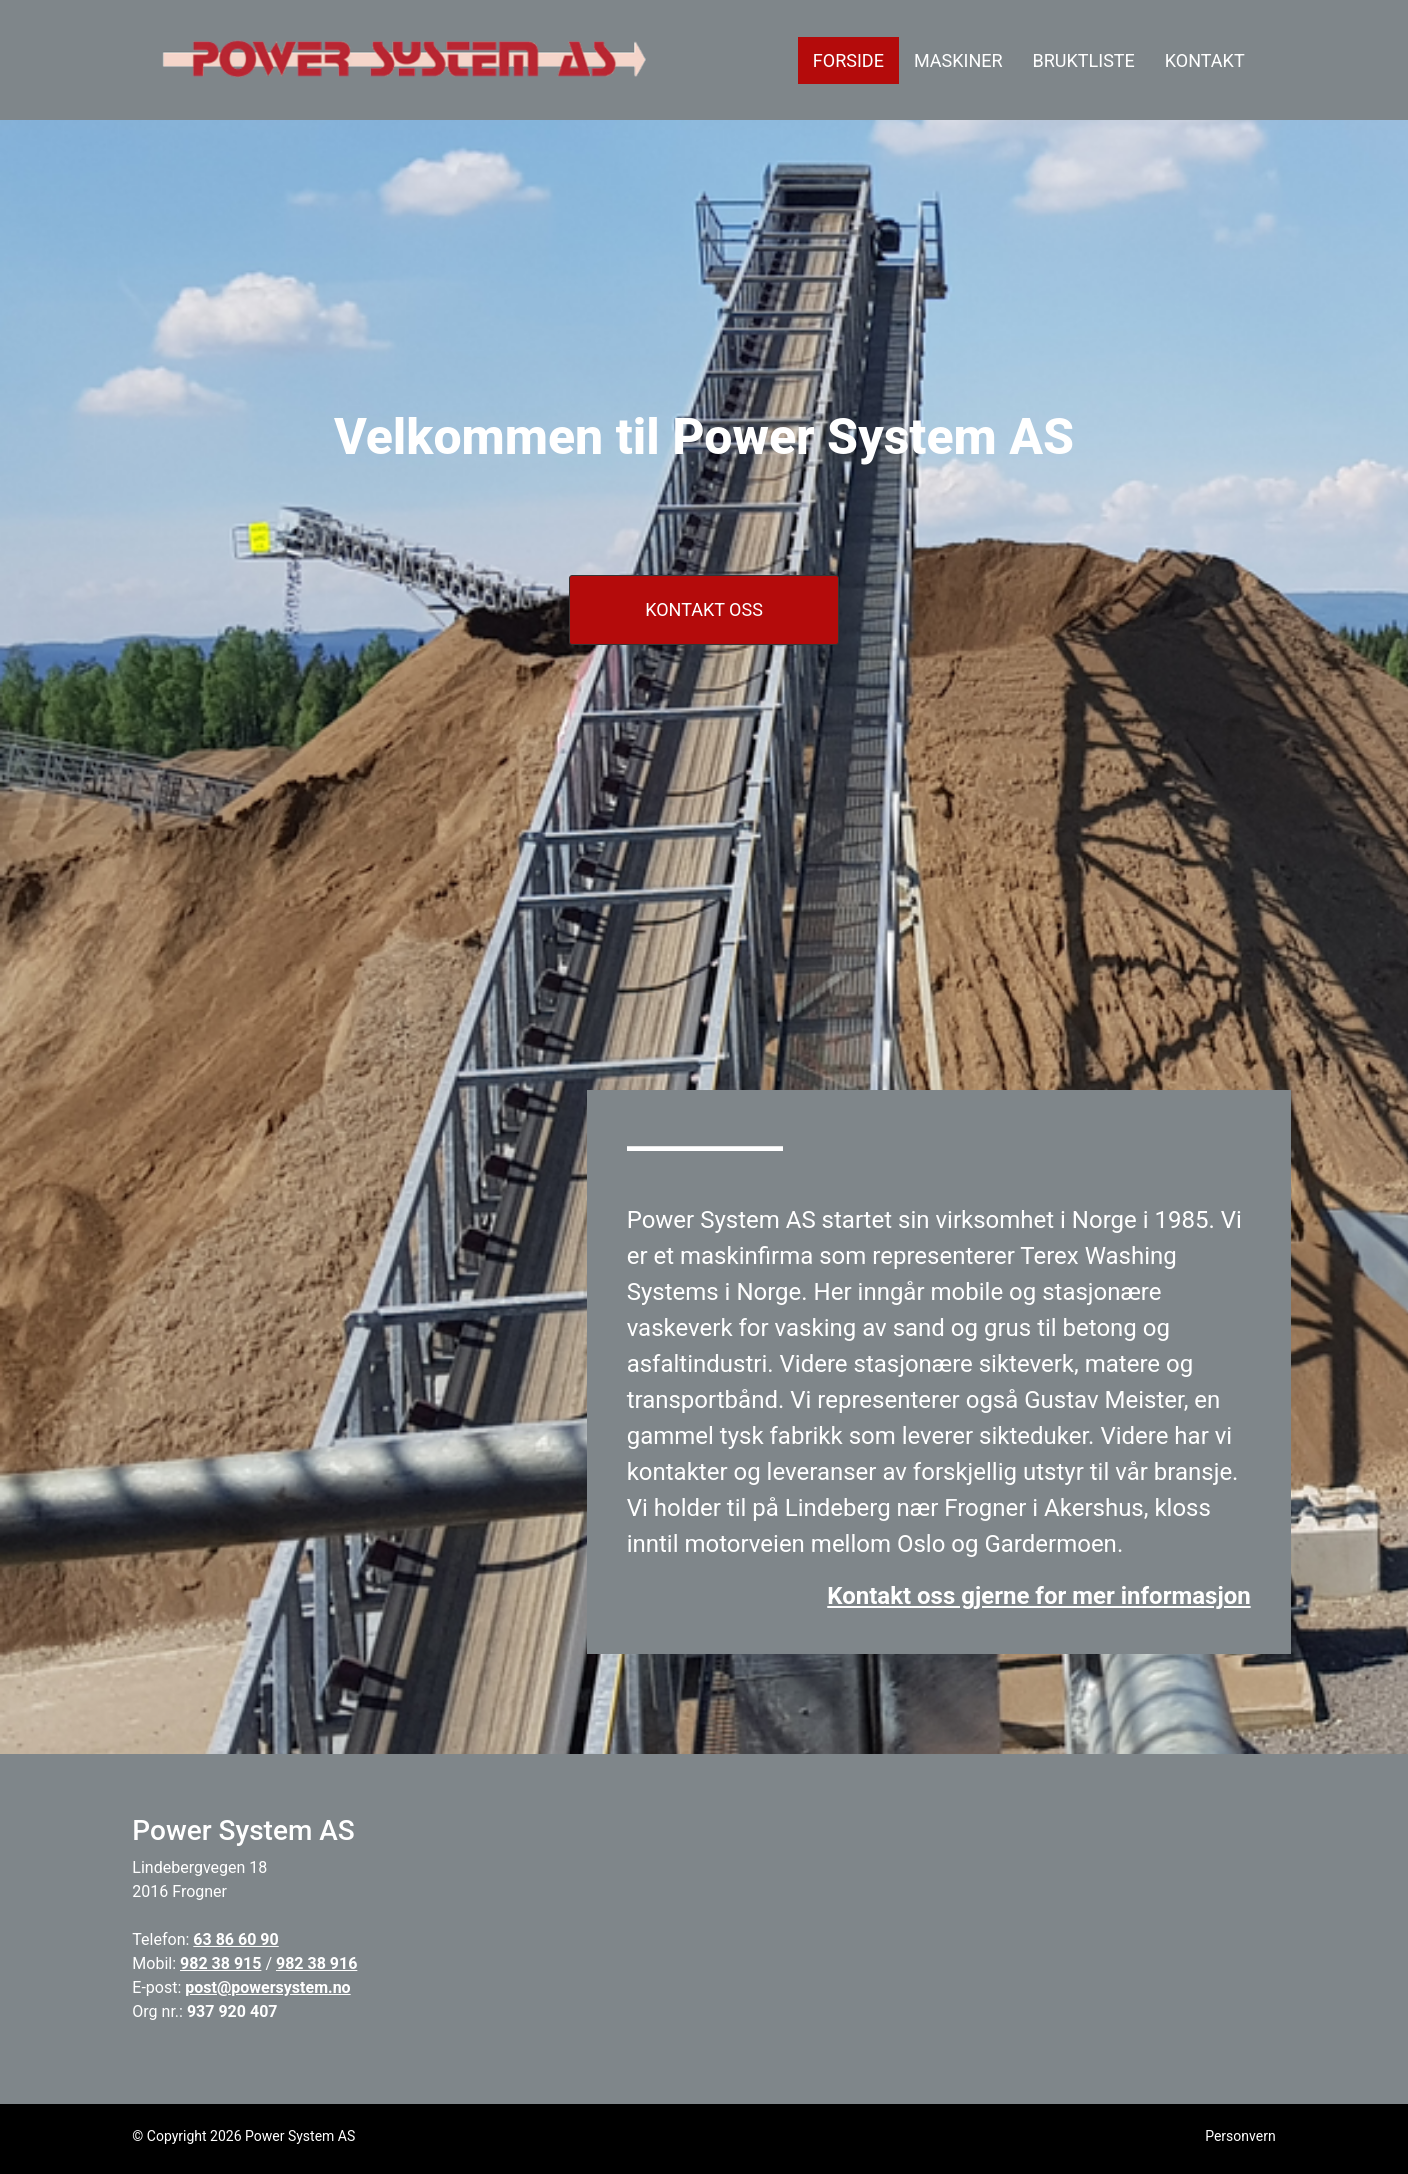  I want to click on KONTAKT, so click(1205, 60).